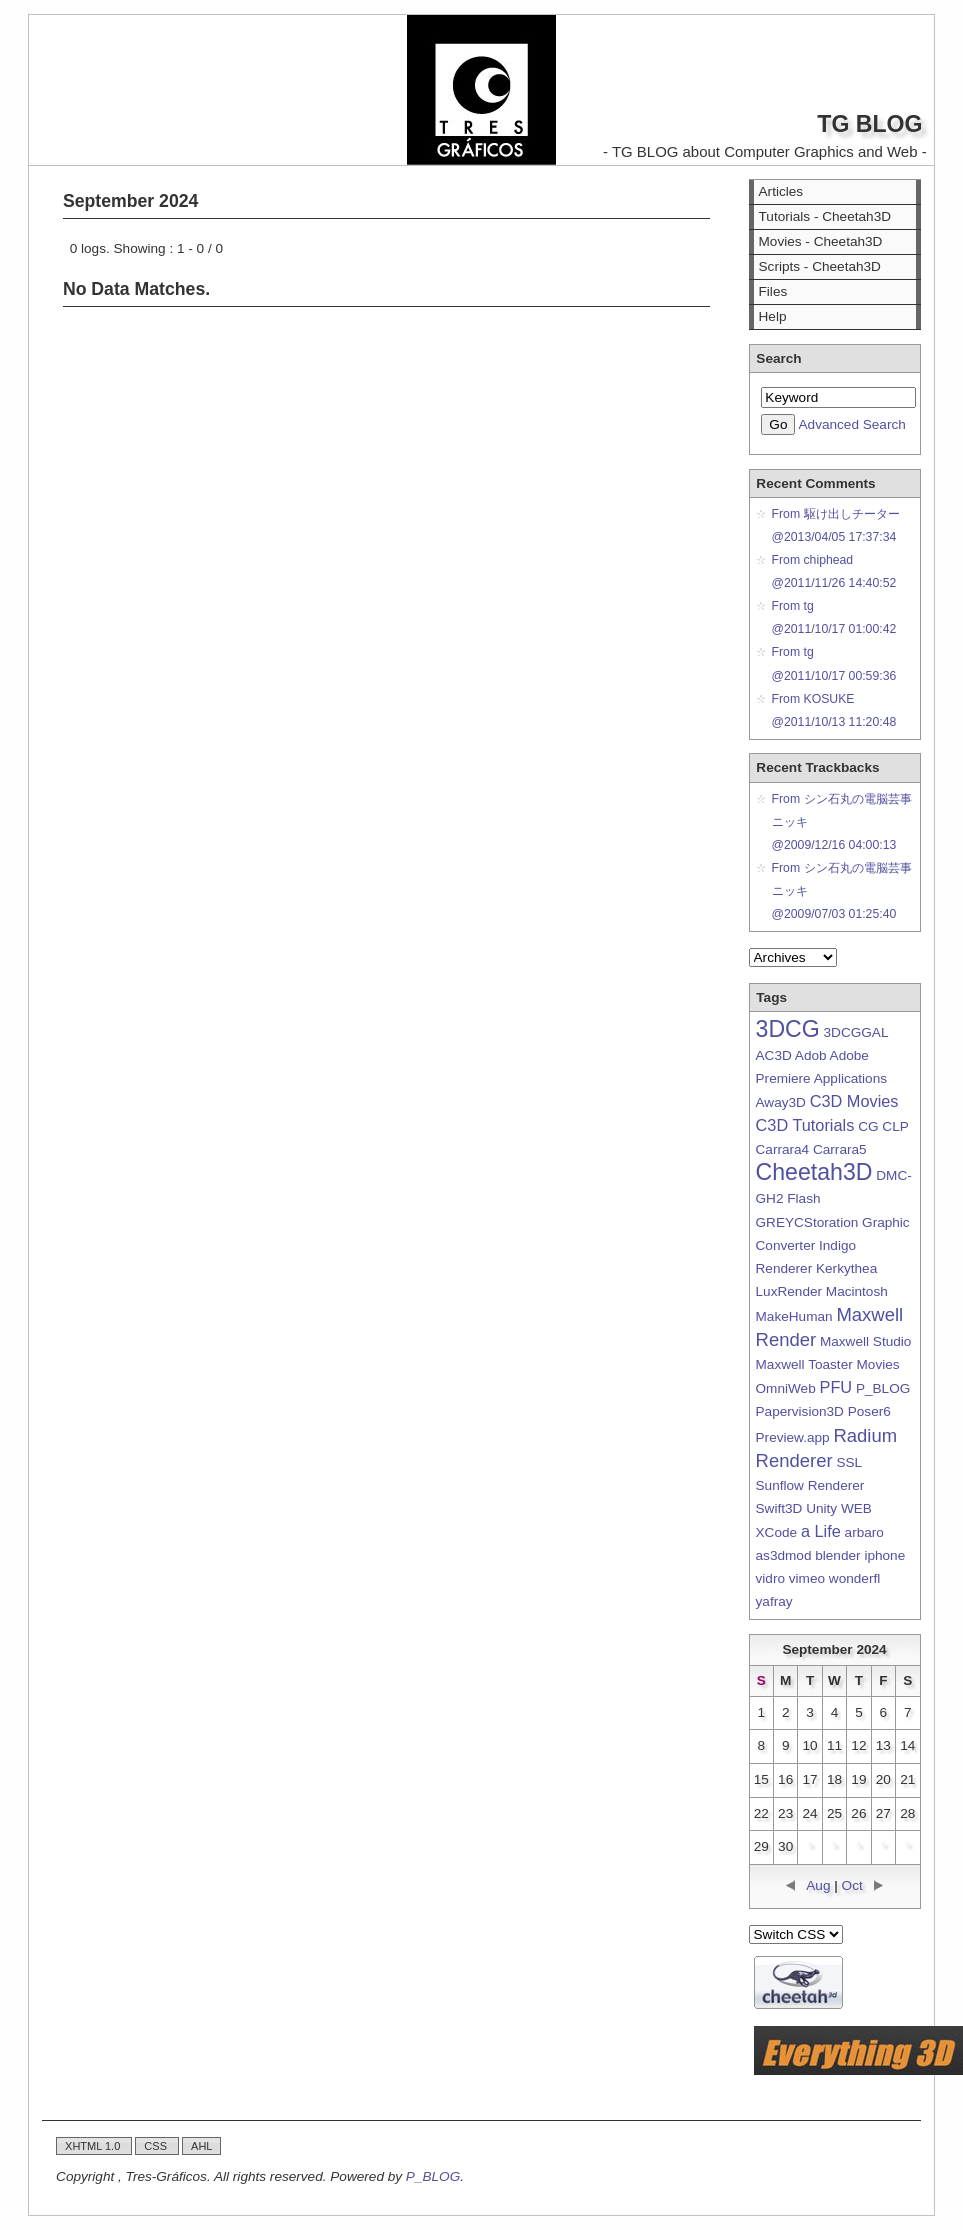 The image size is (963, 2230). What do you see at coordinates (868, 1126) in the screenshot?
I see `CG` at bounding box center [868, 1126].